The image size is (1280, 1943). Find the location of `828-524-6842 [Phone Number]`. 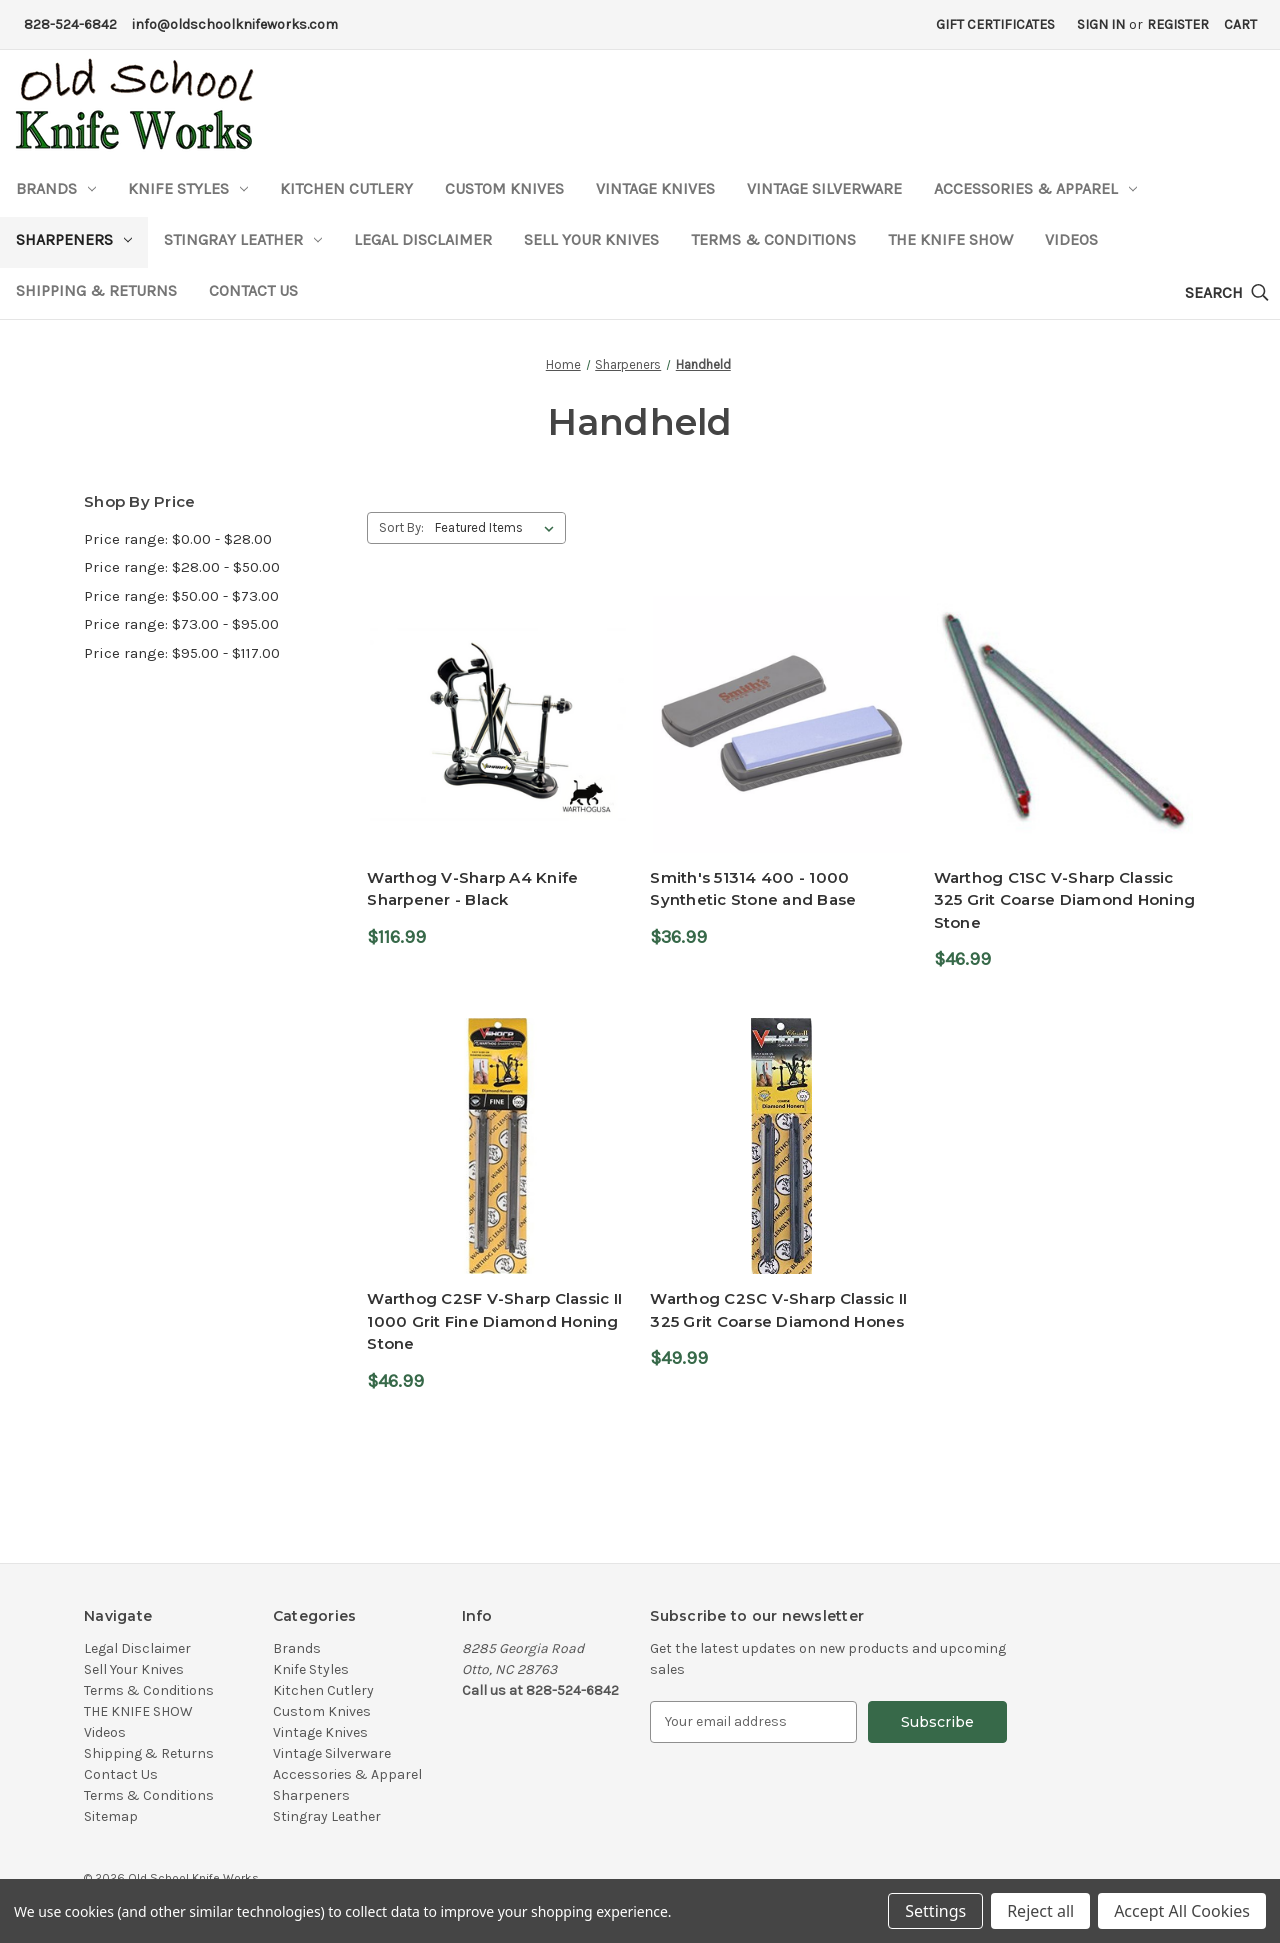

828-524-6842 [Phone Number] is located at coordinates (70, 24).